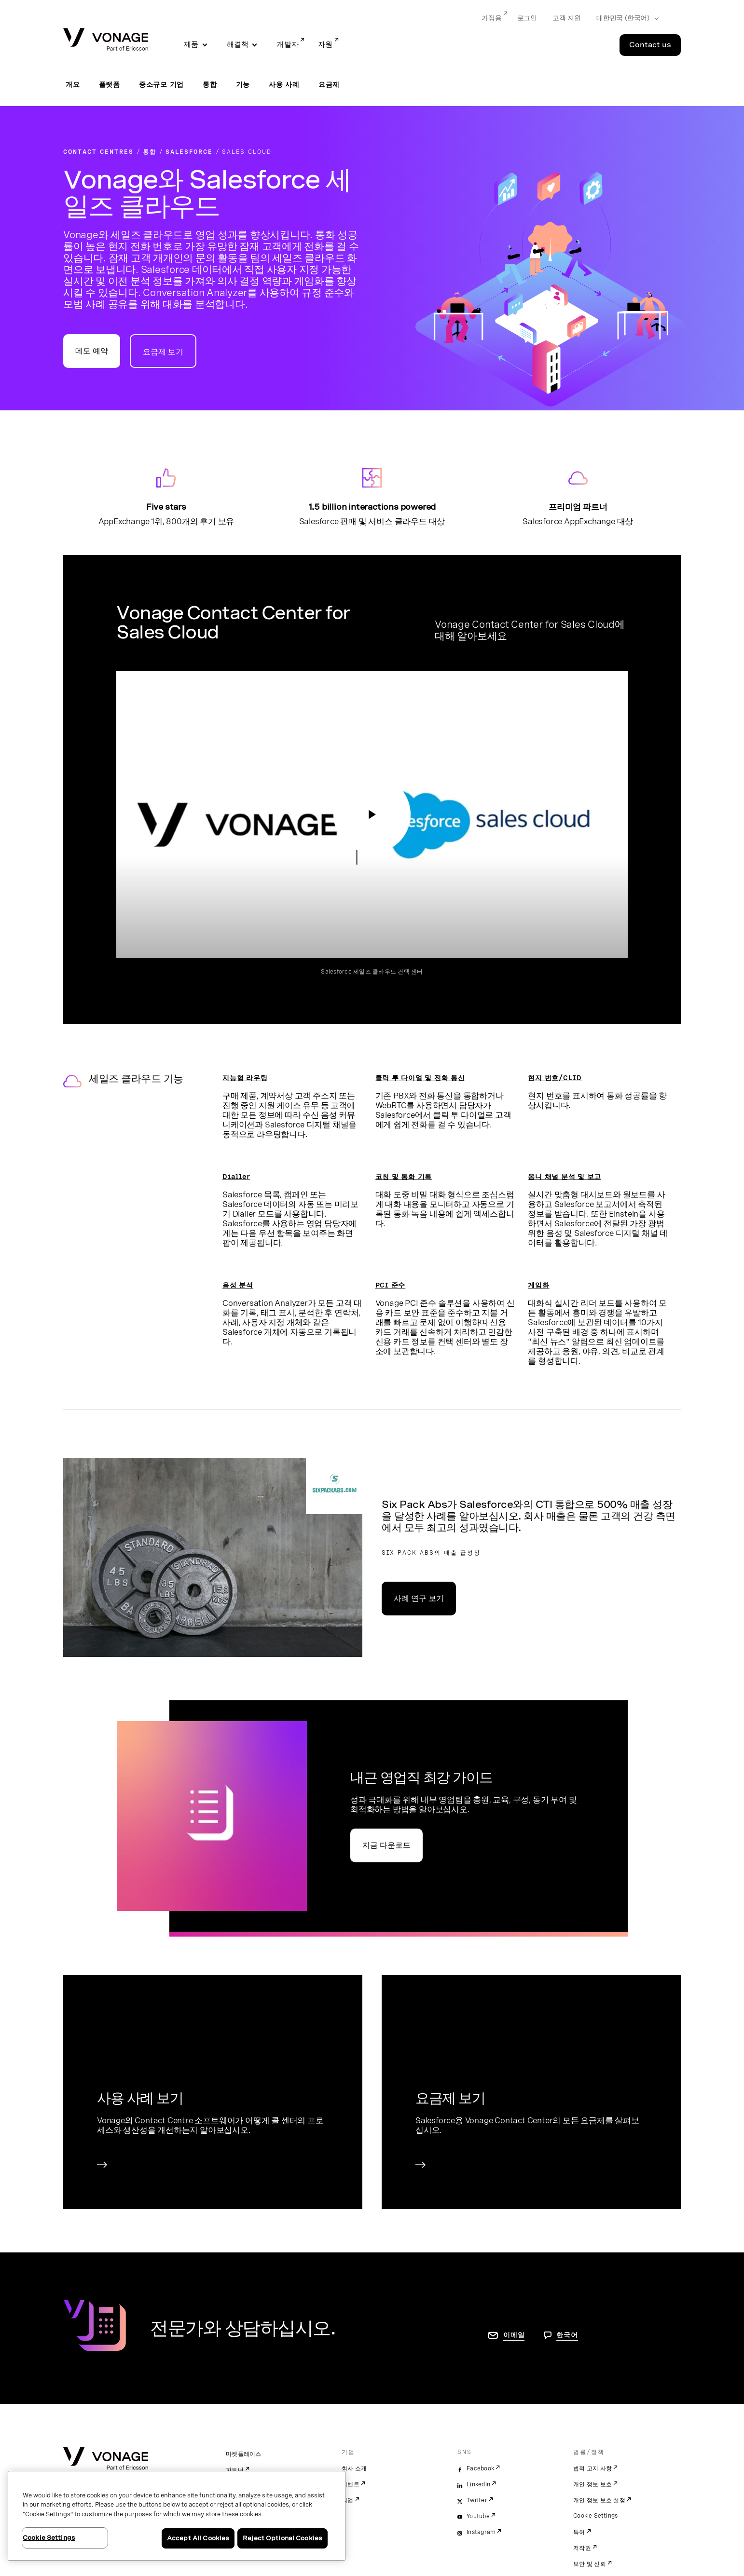 This screenshot has height=2576, width=744. What do you see at coordinates (49, 2537) in the screenshot?
I see `Cookie Settings [Cookie Settings, Opens the preference center dialog]` at bounding box center [49, 2537].